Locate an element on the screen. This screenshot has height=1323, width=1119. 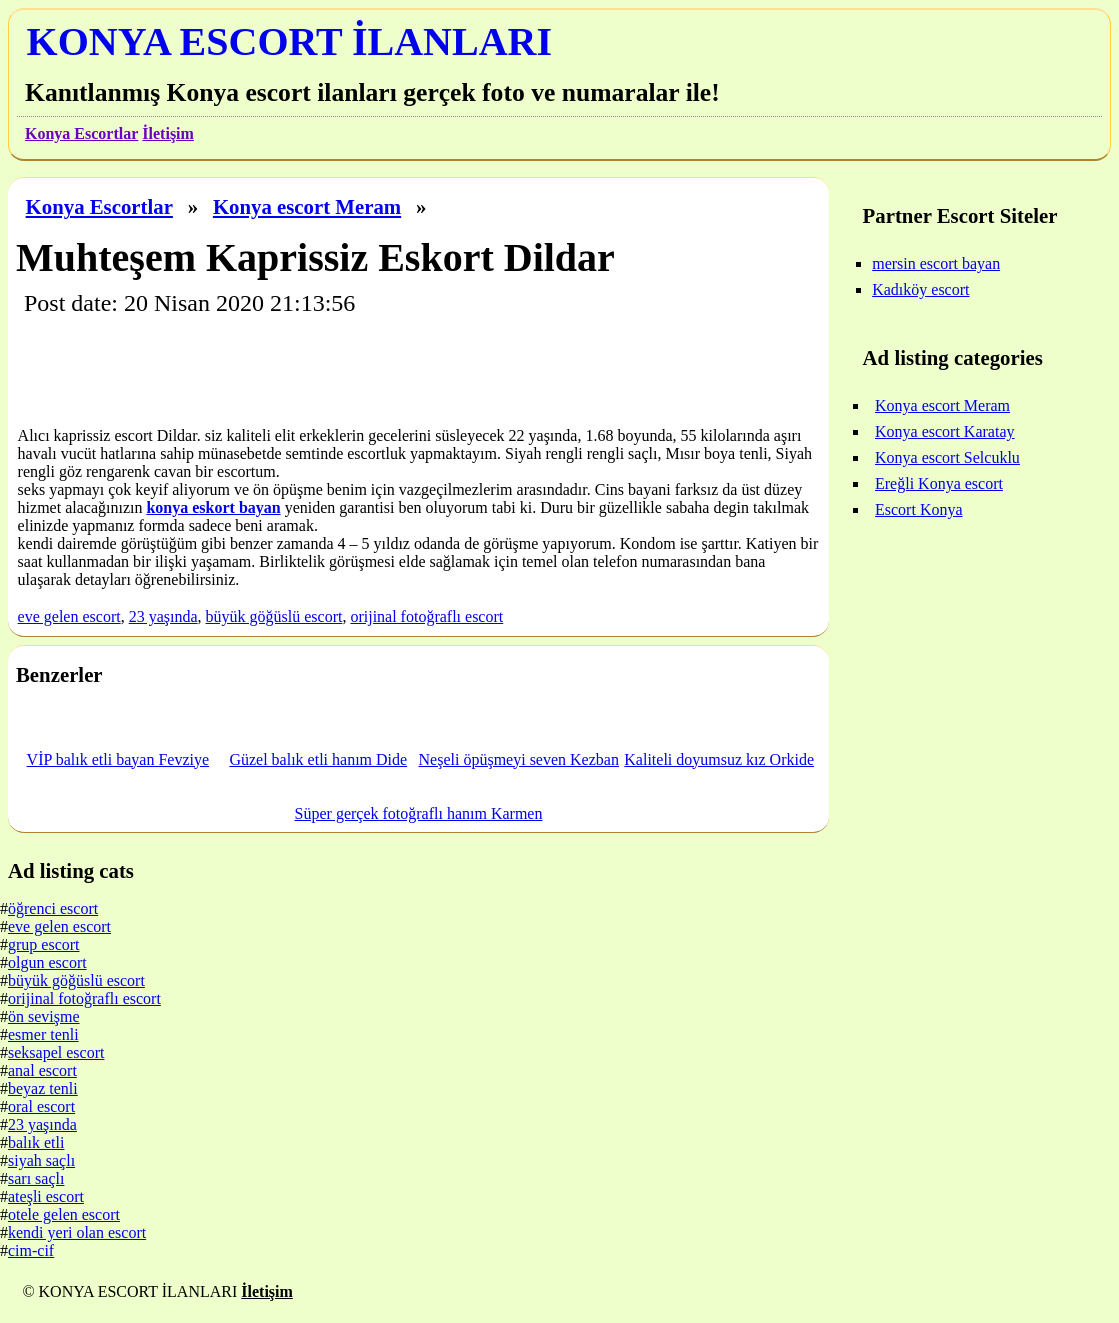
oral escort is located at coordinates (41, 1106).